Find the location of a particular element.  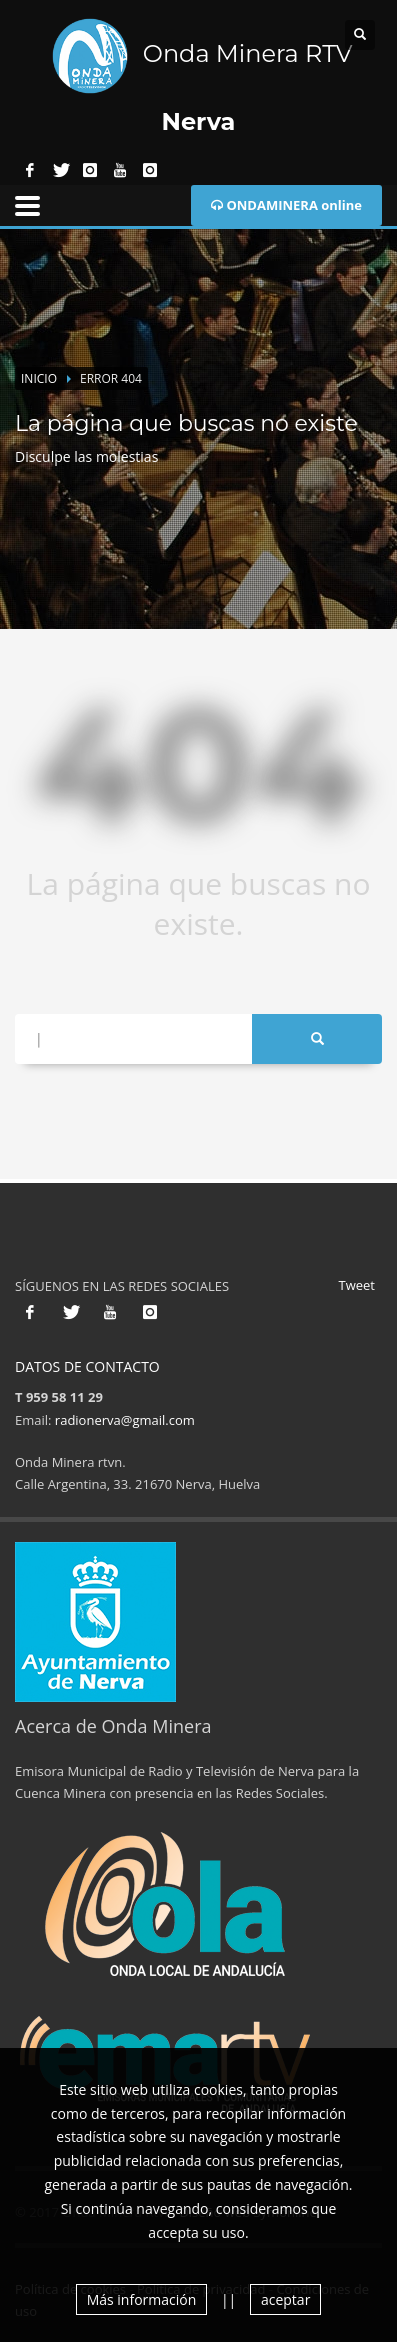

Inicio is located at coordinates (39, 378).